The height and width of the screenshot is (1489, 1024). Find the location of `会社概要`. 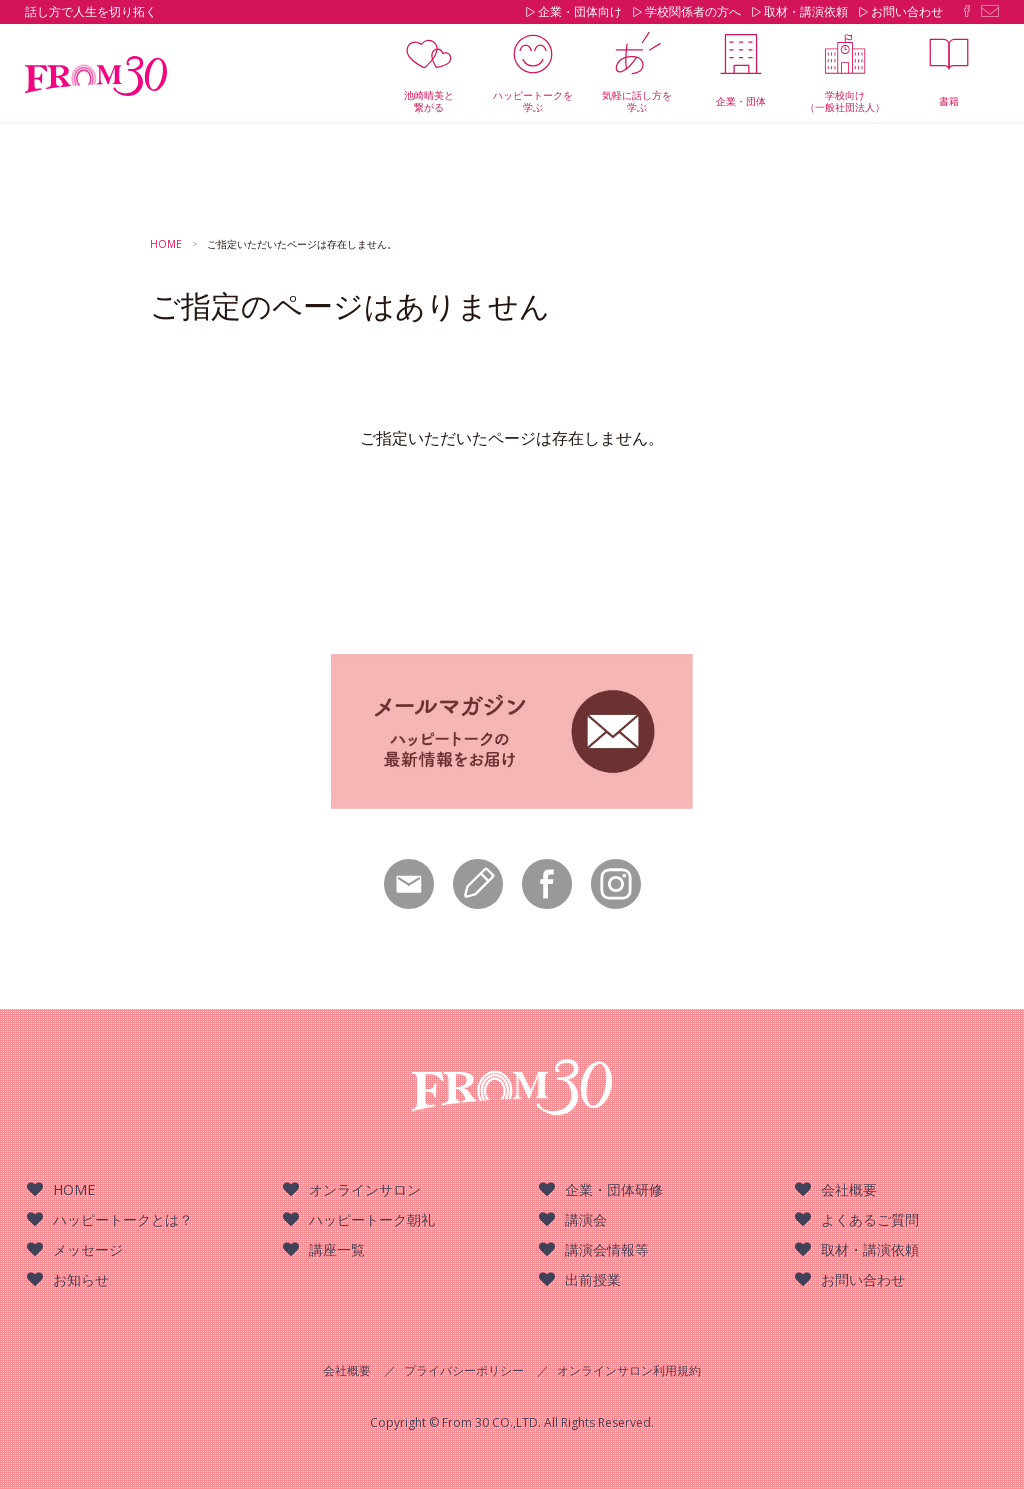

会社概要 is located at coordinates (849, 1189).